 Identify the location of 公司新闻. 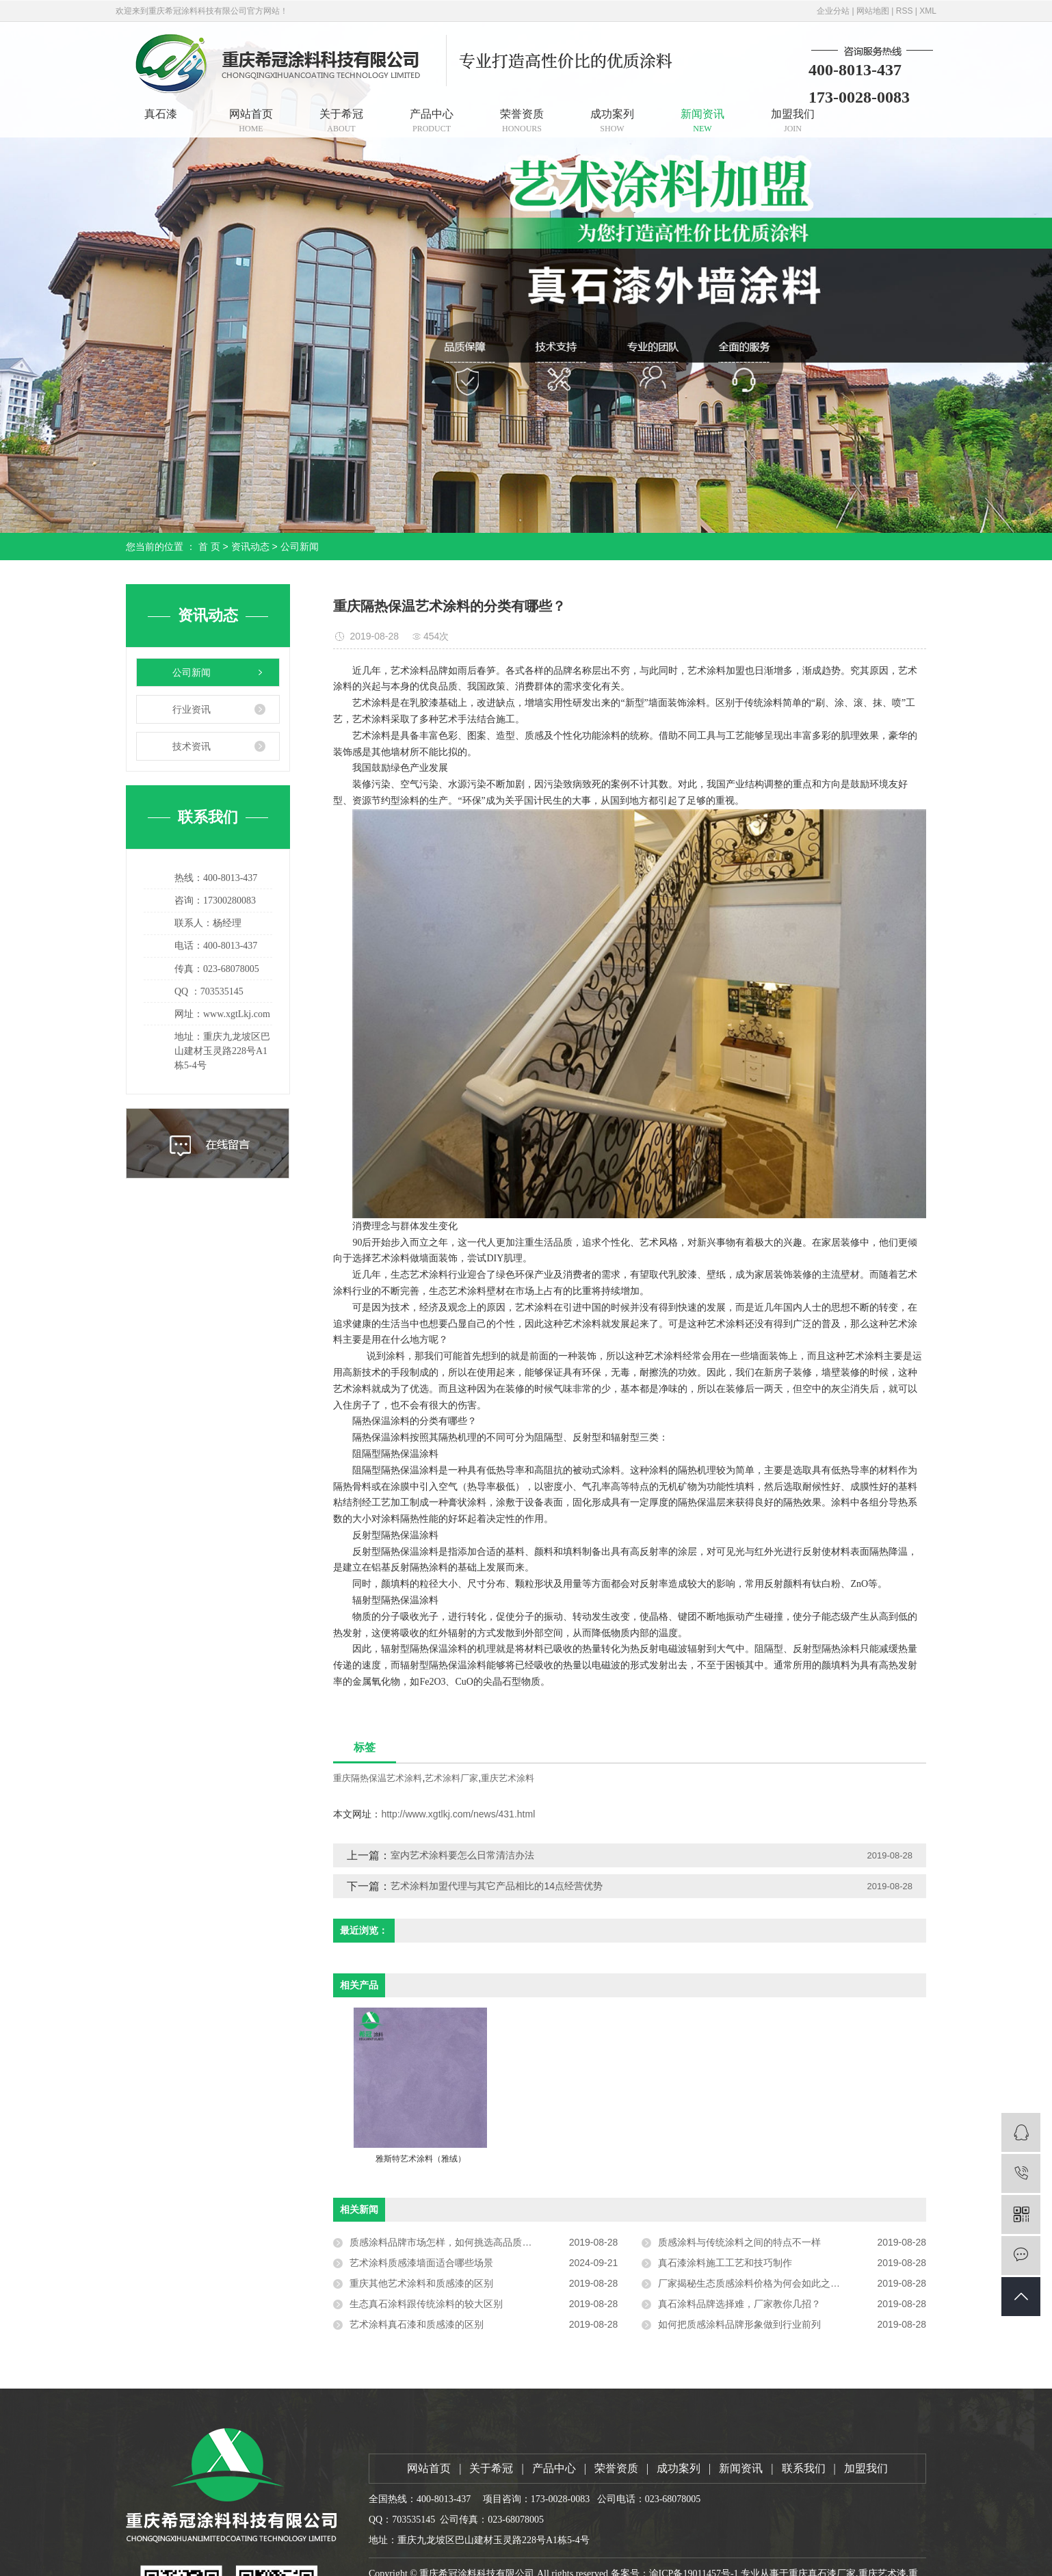
(299, 546).